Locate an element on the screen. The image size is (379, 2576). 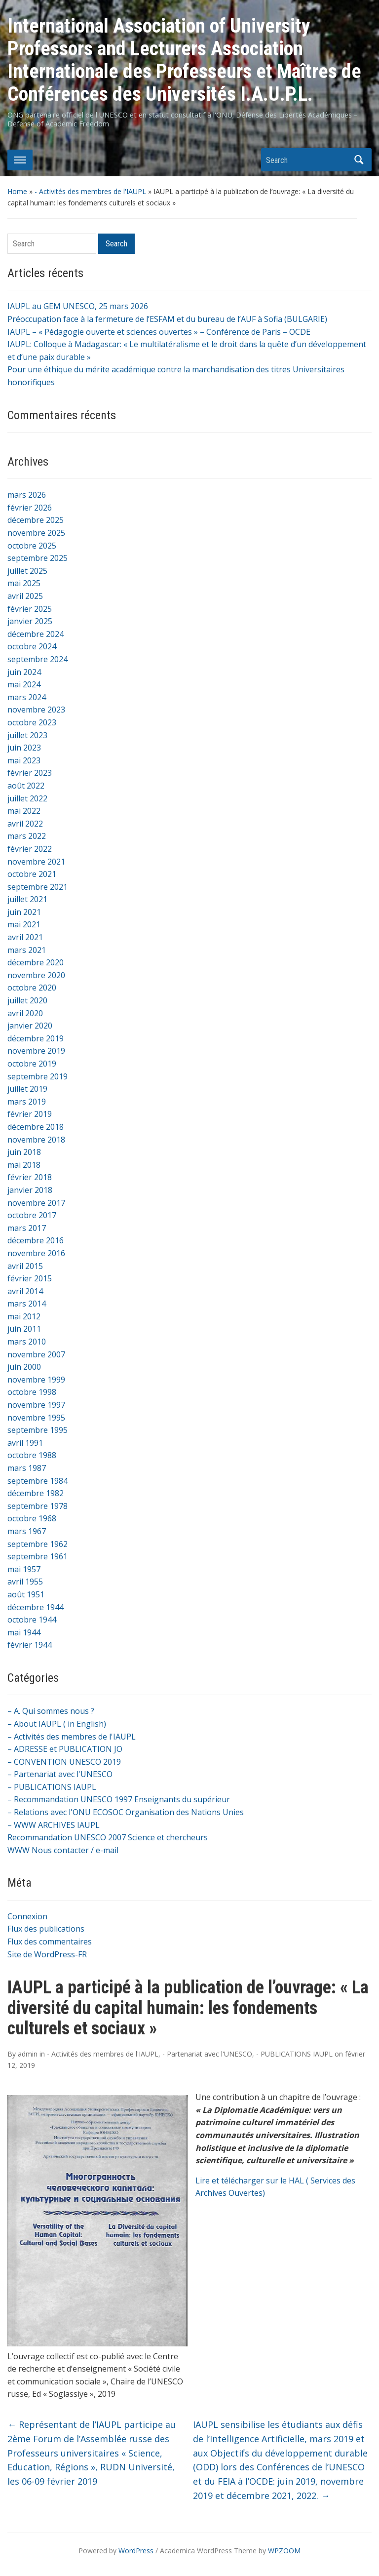
– About IAUPL ( in English) is located at coordinates (56, 1723).